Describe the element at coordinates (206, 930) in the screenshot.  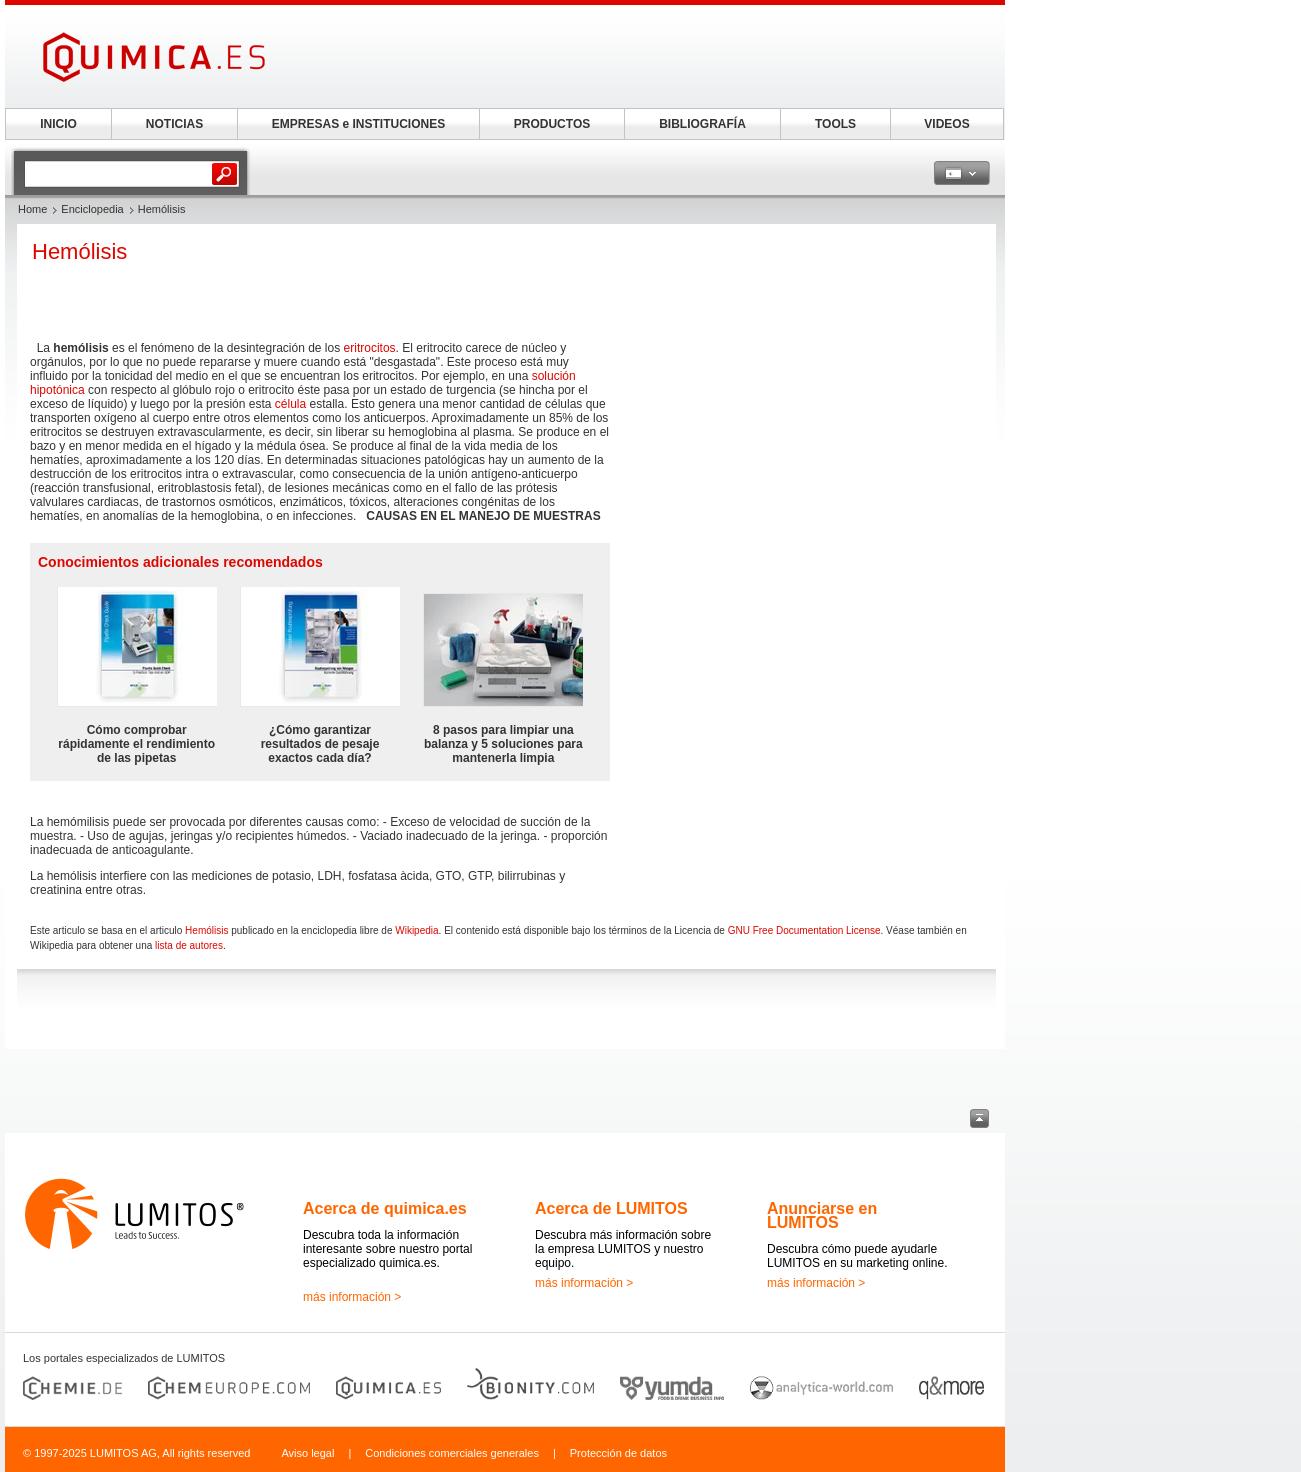
I see `Hemólisis` at that location.